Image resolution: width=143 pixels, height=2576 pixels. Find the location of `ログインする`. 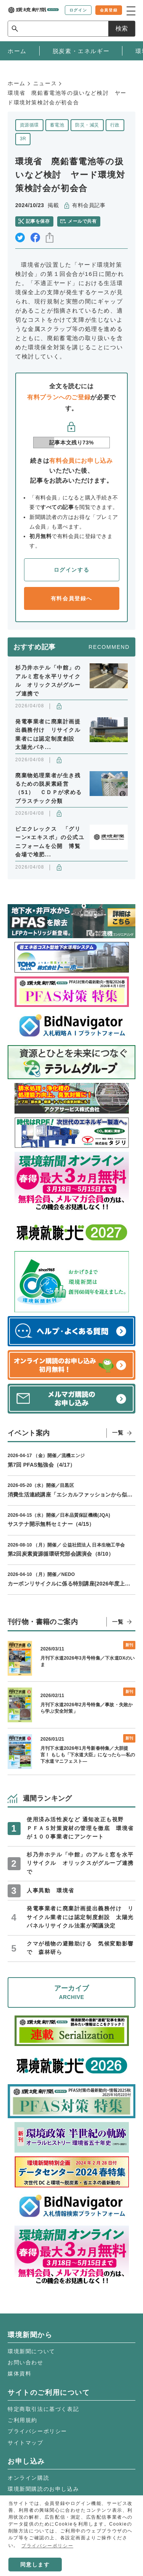

ログインする is located at coordinates (72, 570).